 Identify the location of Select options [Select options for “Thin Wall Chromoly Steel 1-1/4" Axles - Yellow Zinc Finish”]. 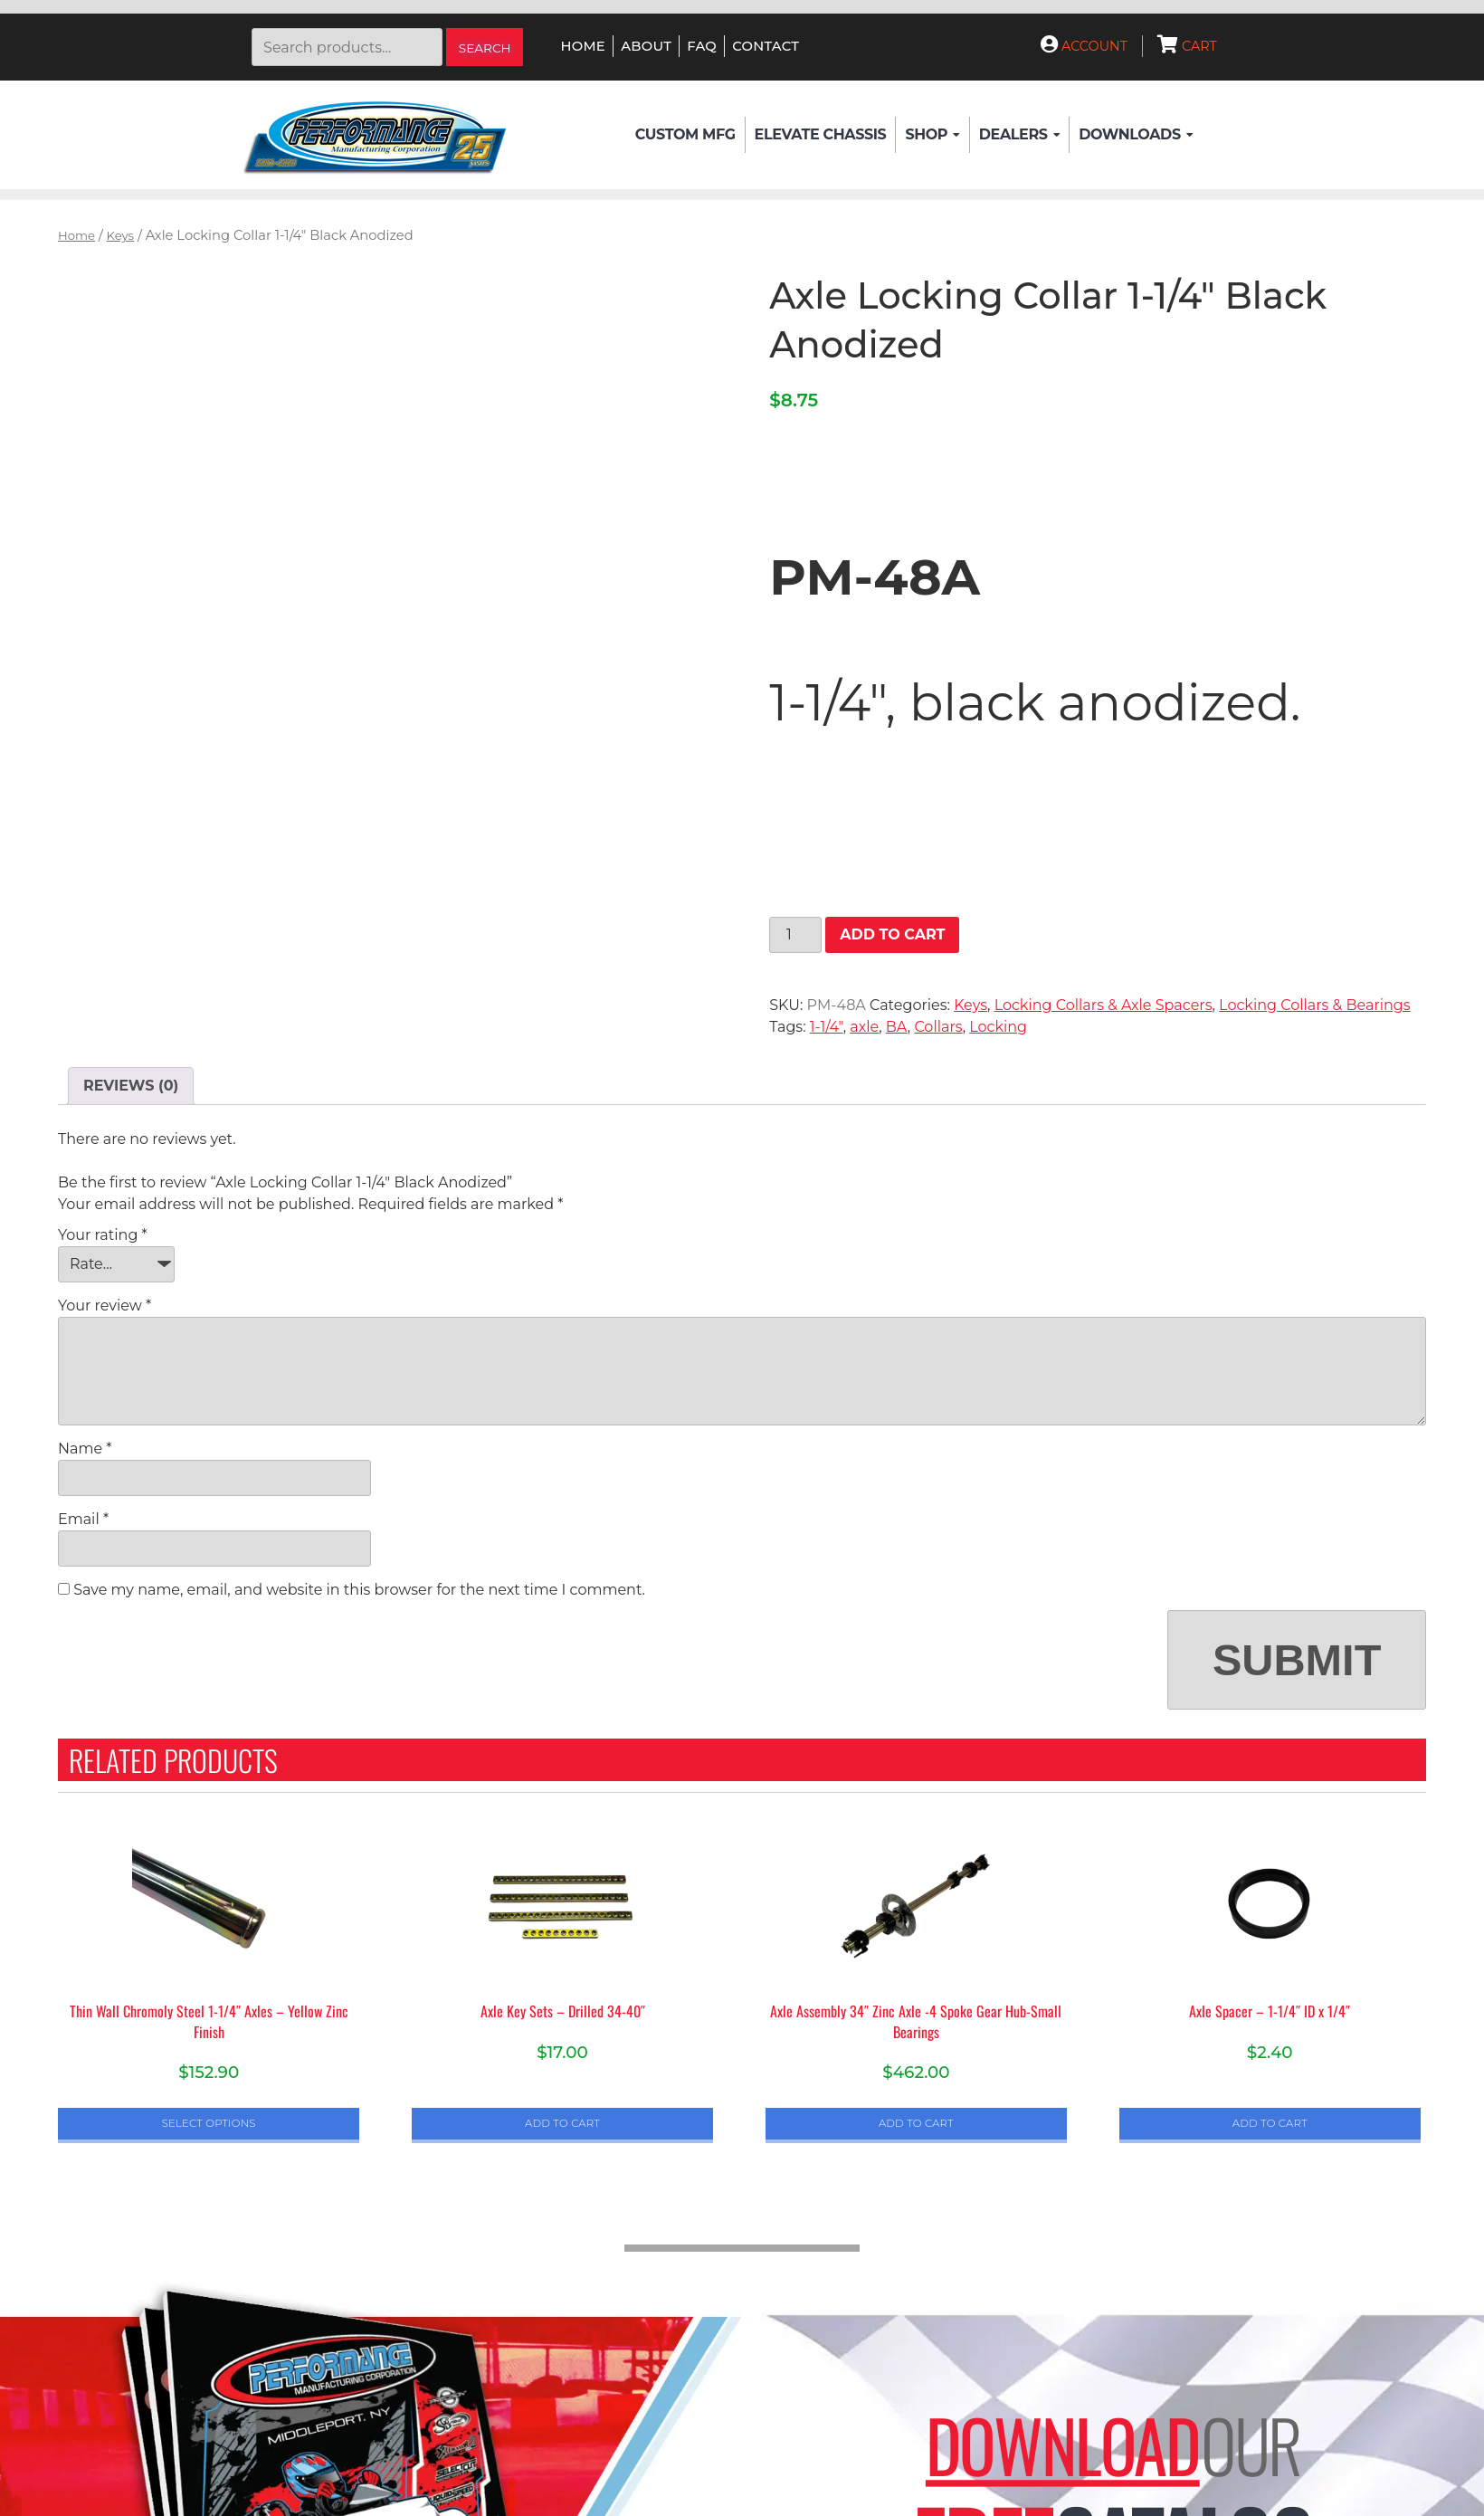
(209, 2123).